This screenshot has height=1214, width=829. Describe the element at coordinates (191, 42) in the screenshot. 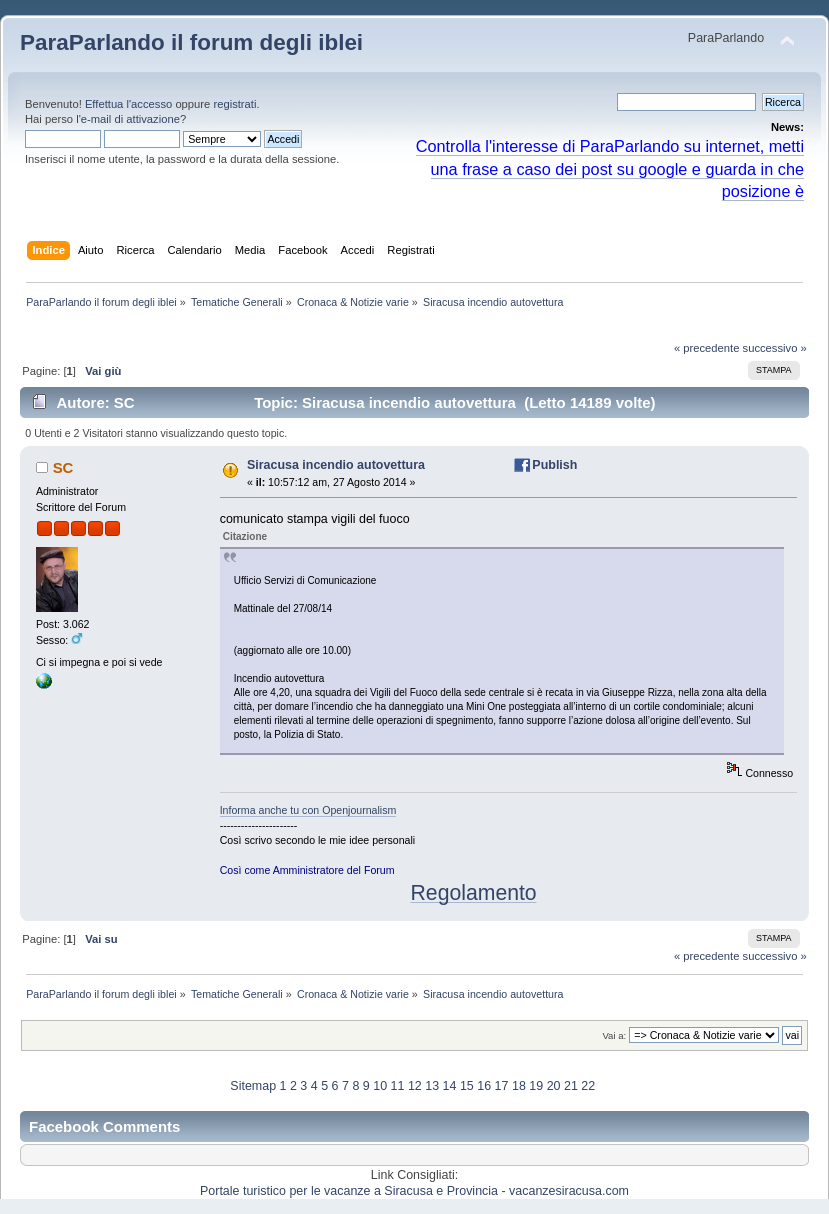

I see `ParaParlando il forum degli iblei` at that location.